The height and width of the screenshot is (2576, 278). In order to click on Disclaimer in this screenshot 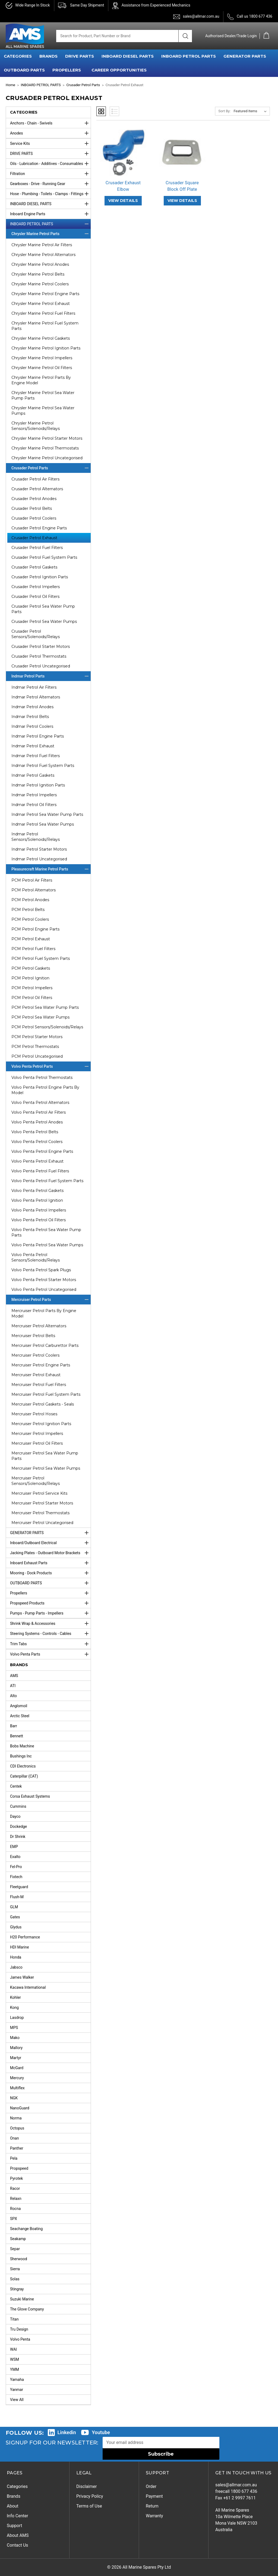, I will do `click(86, 2486)`.